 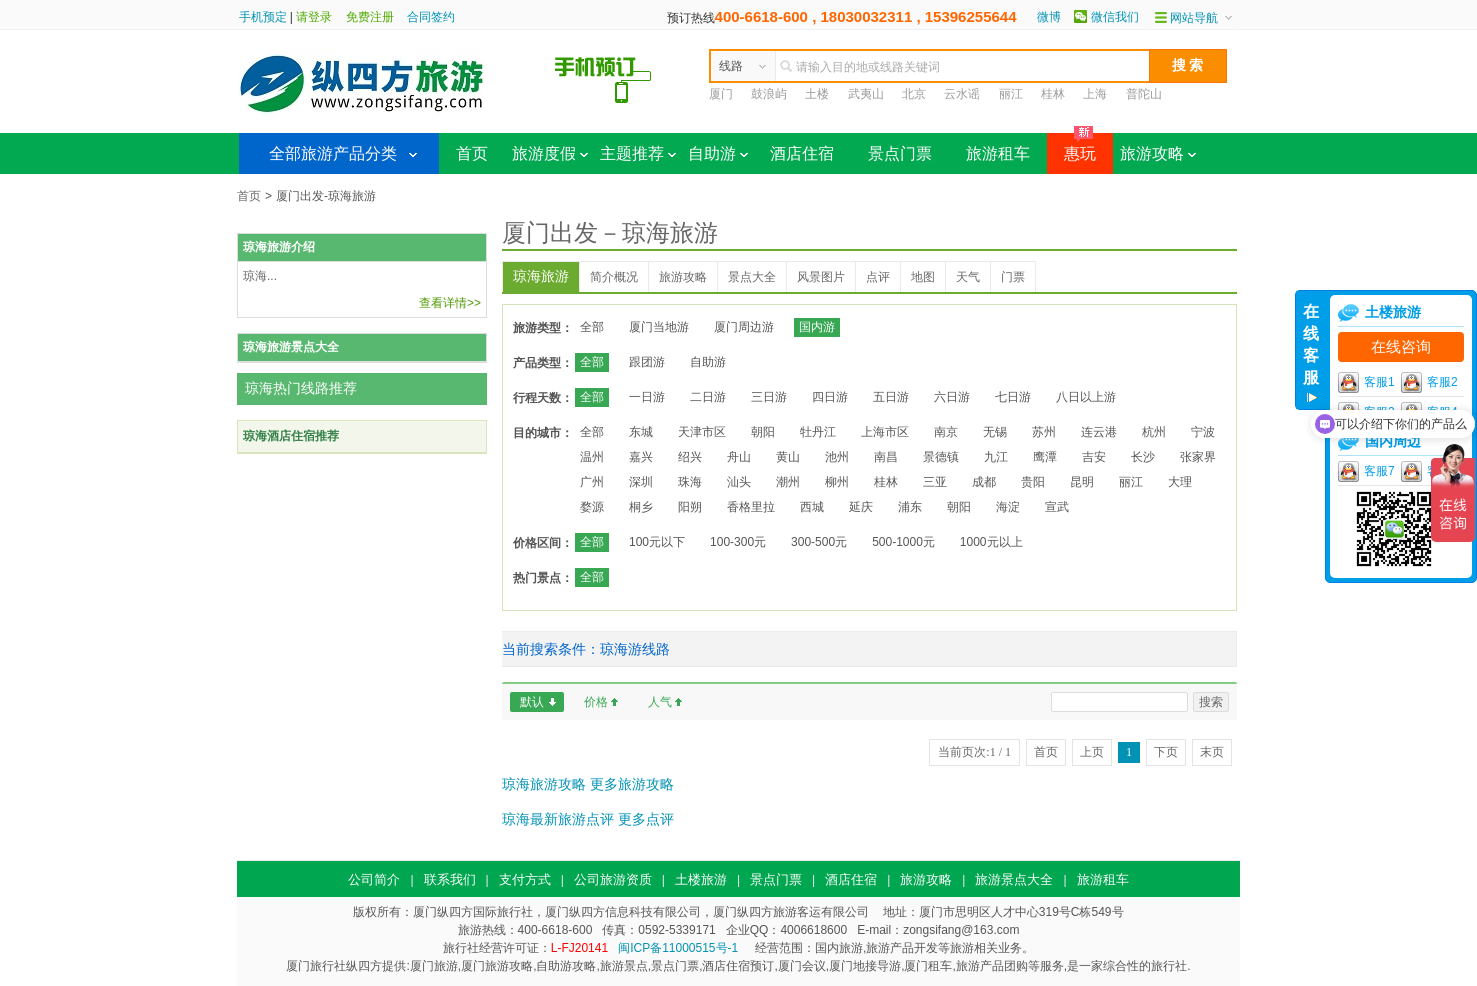 What do you see at coordinates (525, 879) in the screenshot?
I see `支付方式` at bounding box center [525, 879].